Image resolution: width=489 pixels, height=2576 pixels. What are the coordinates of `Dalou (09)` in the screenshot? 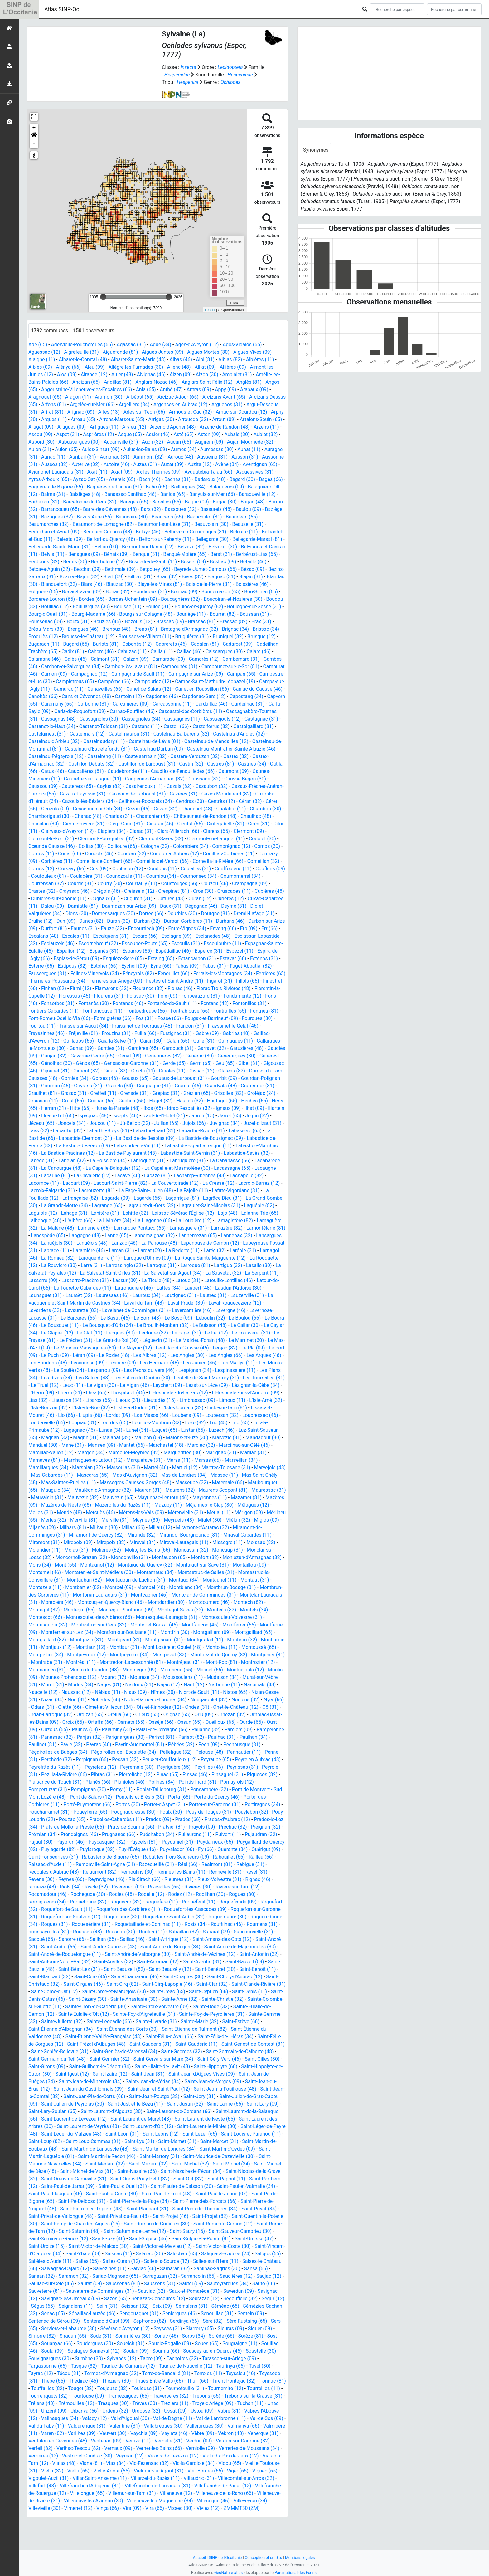 It's located at (75, 913).